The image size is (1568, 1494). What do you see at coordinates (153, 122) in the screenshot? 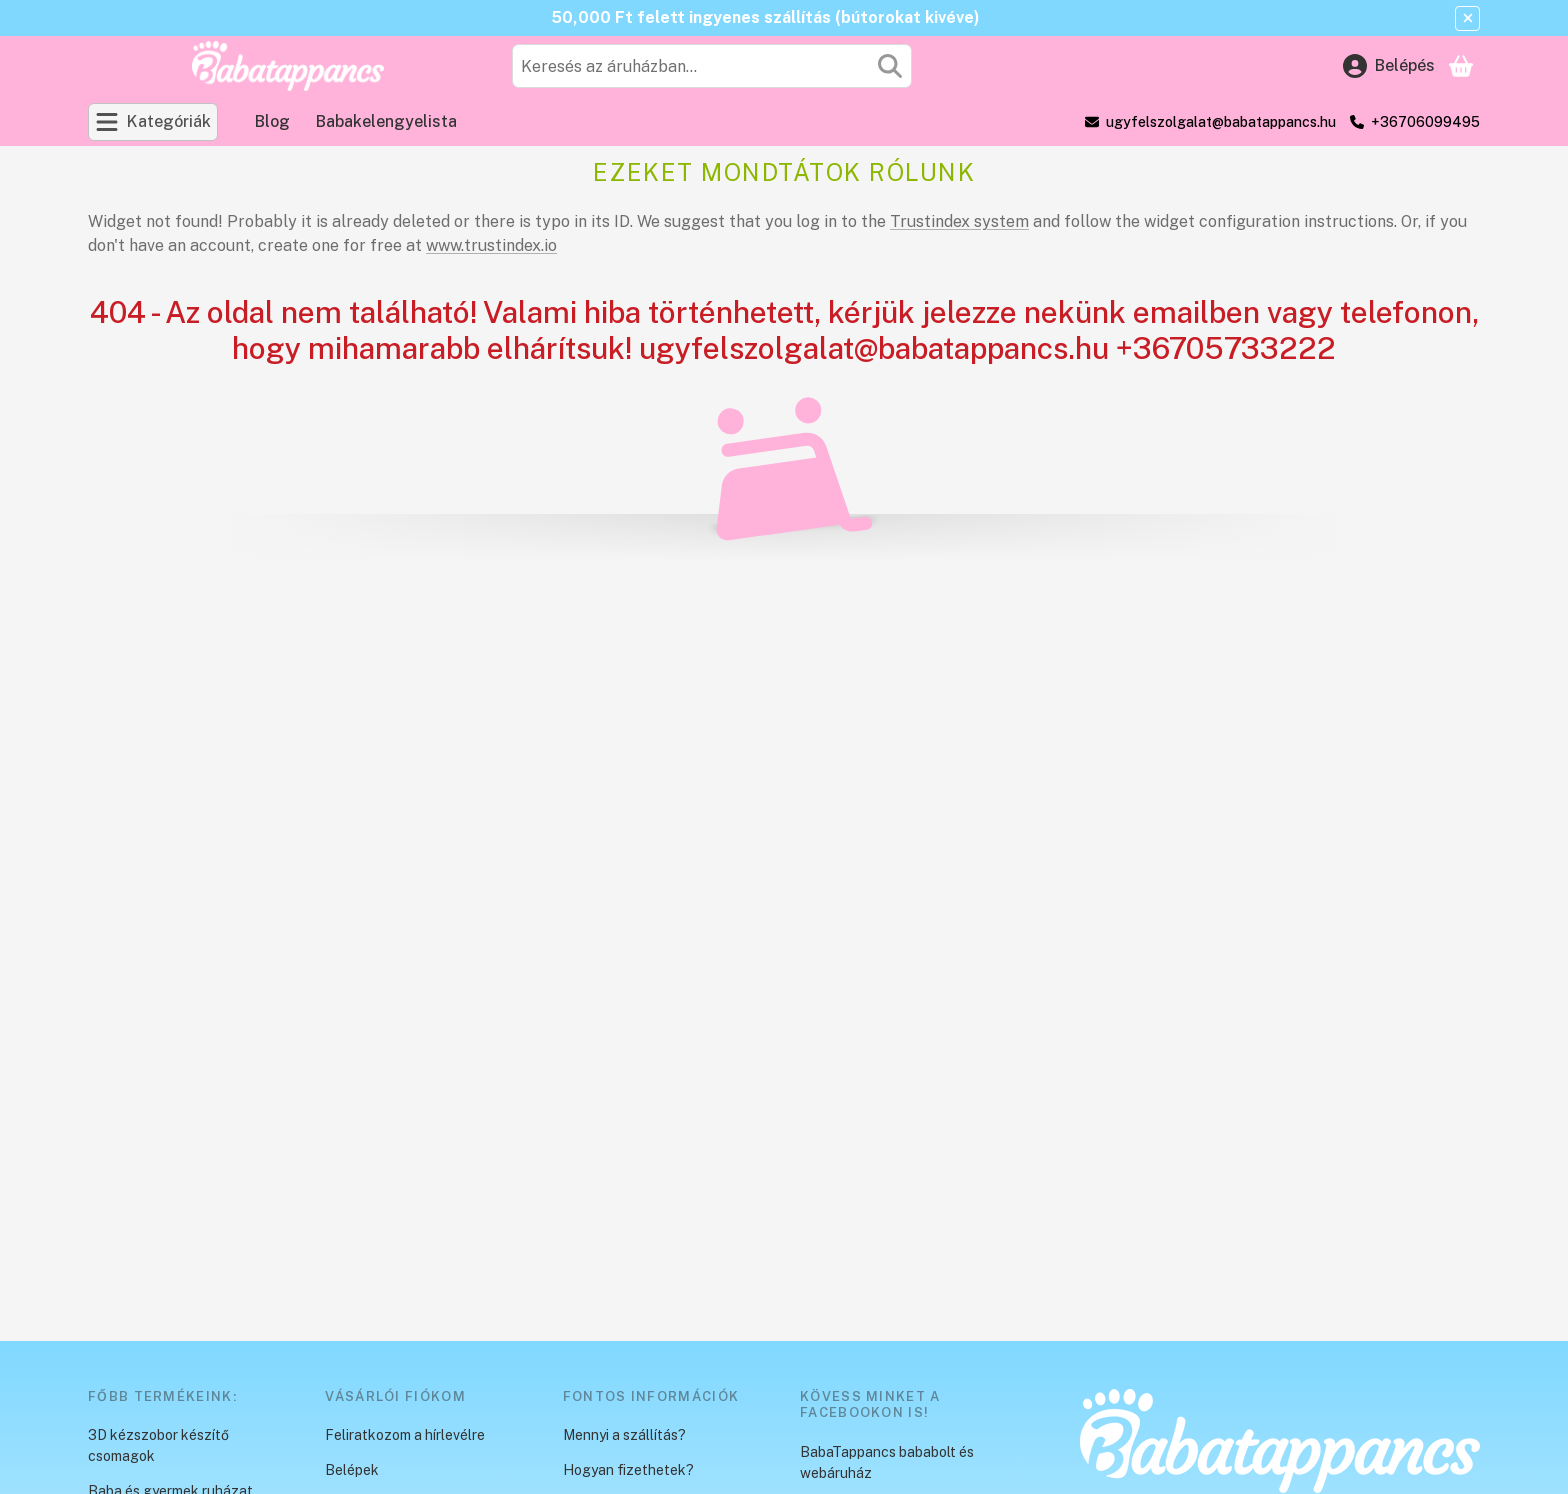
I see `[Kategóriák]` at bounding box center [153, 122].